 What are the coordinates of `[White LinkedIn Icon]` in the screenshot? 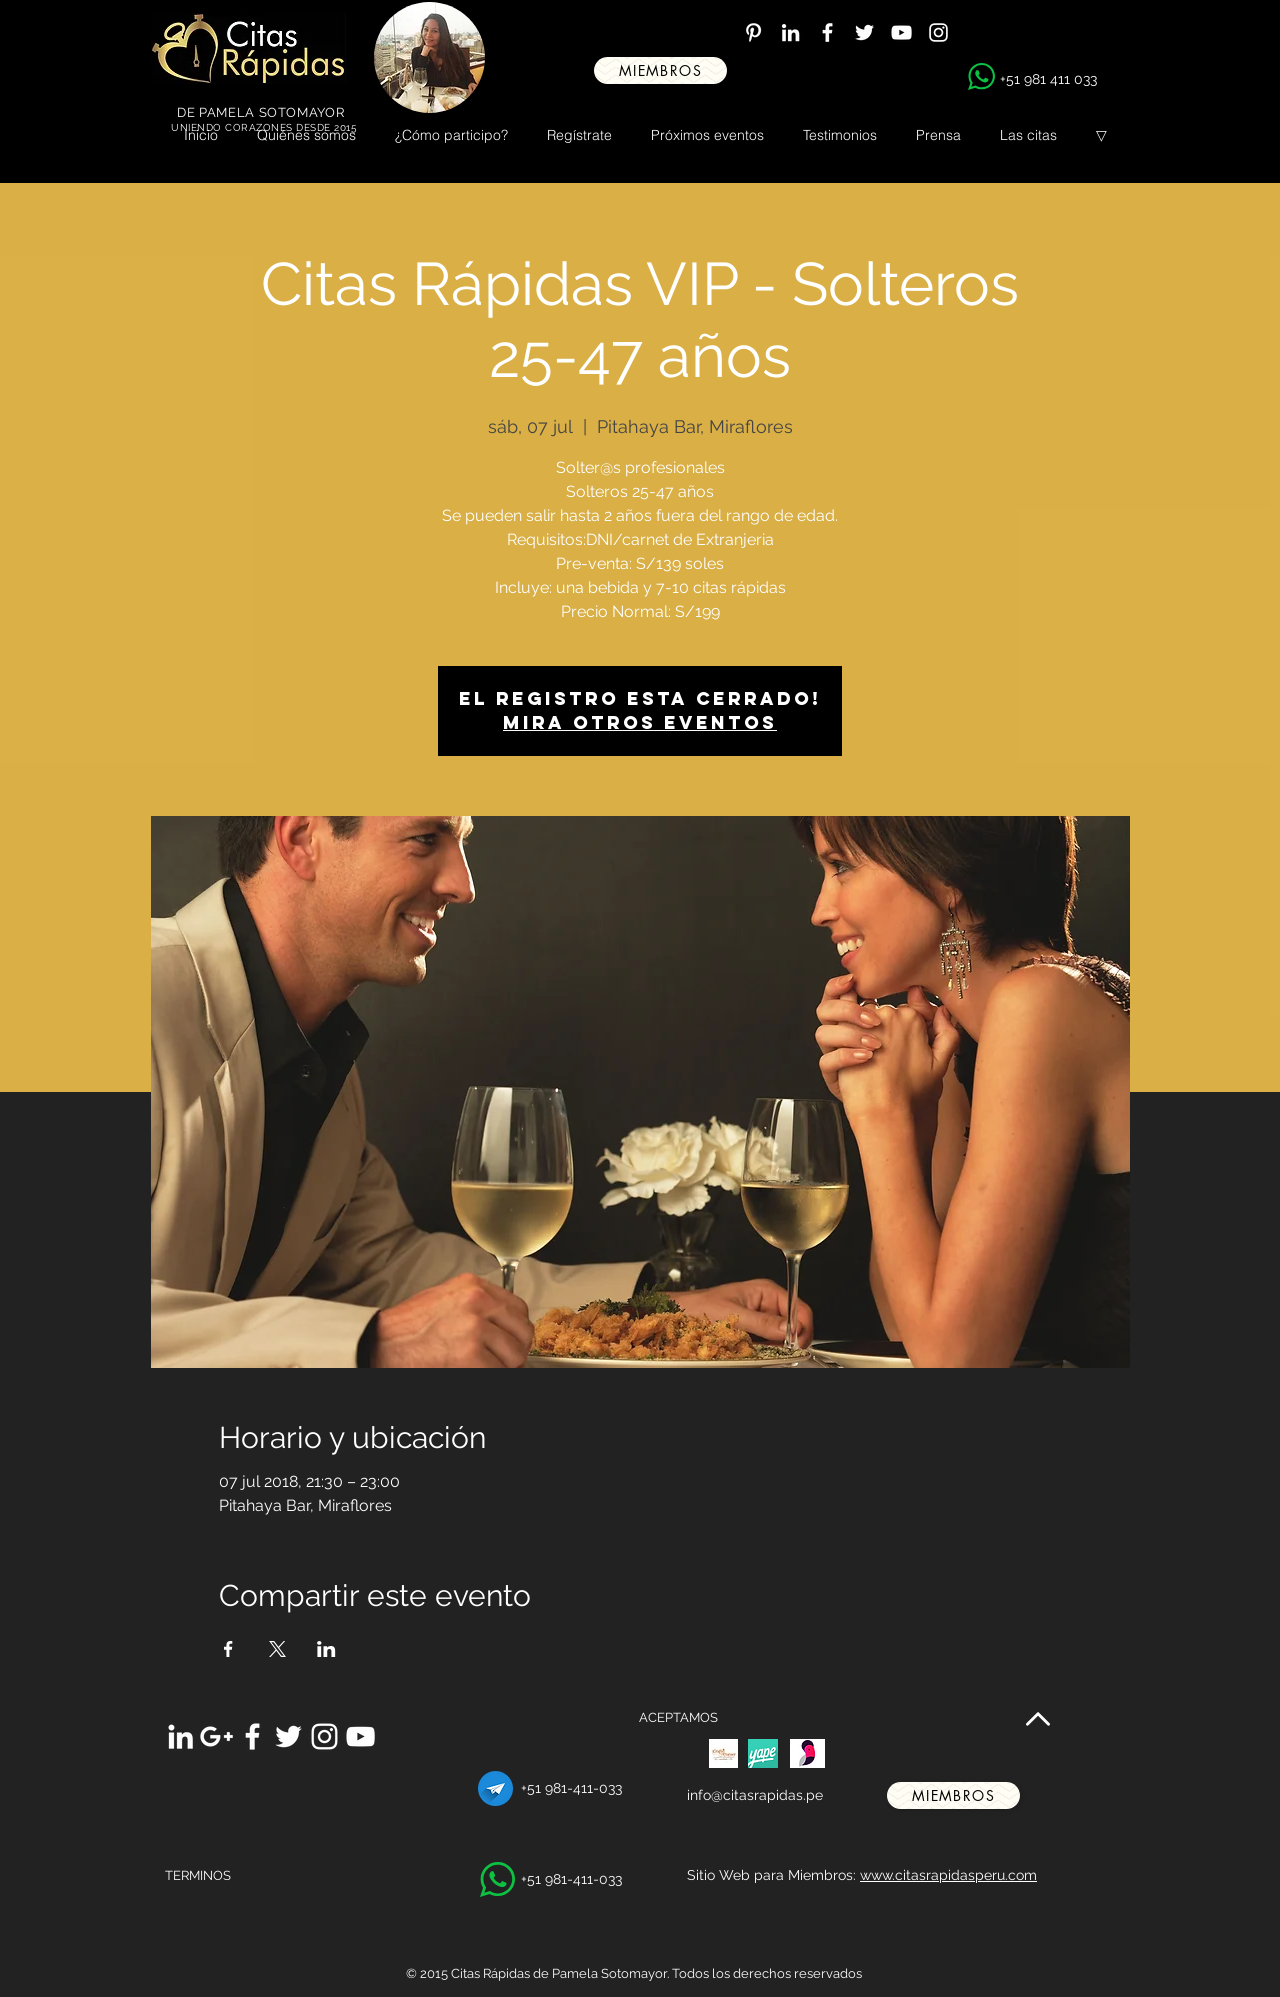 It's located at (790, 32).